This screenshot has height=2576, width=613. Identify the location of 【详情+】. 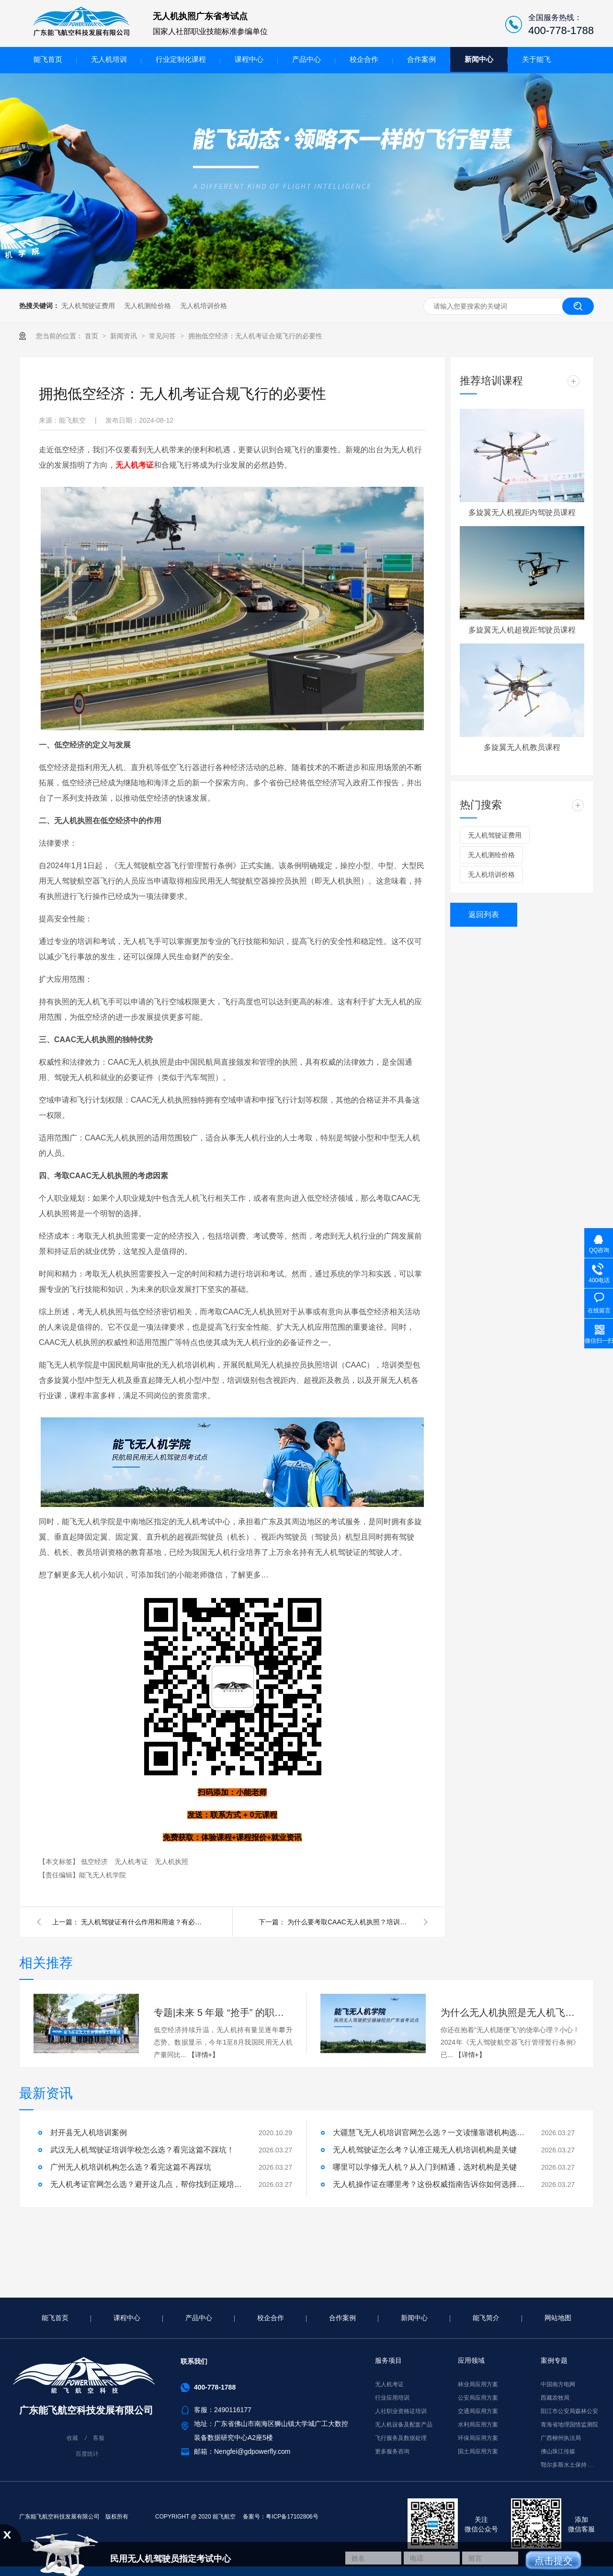
(203, 2054).